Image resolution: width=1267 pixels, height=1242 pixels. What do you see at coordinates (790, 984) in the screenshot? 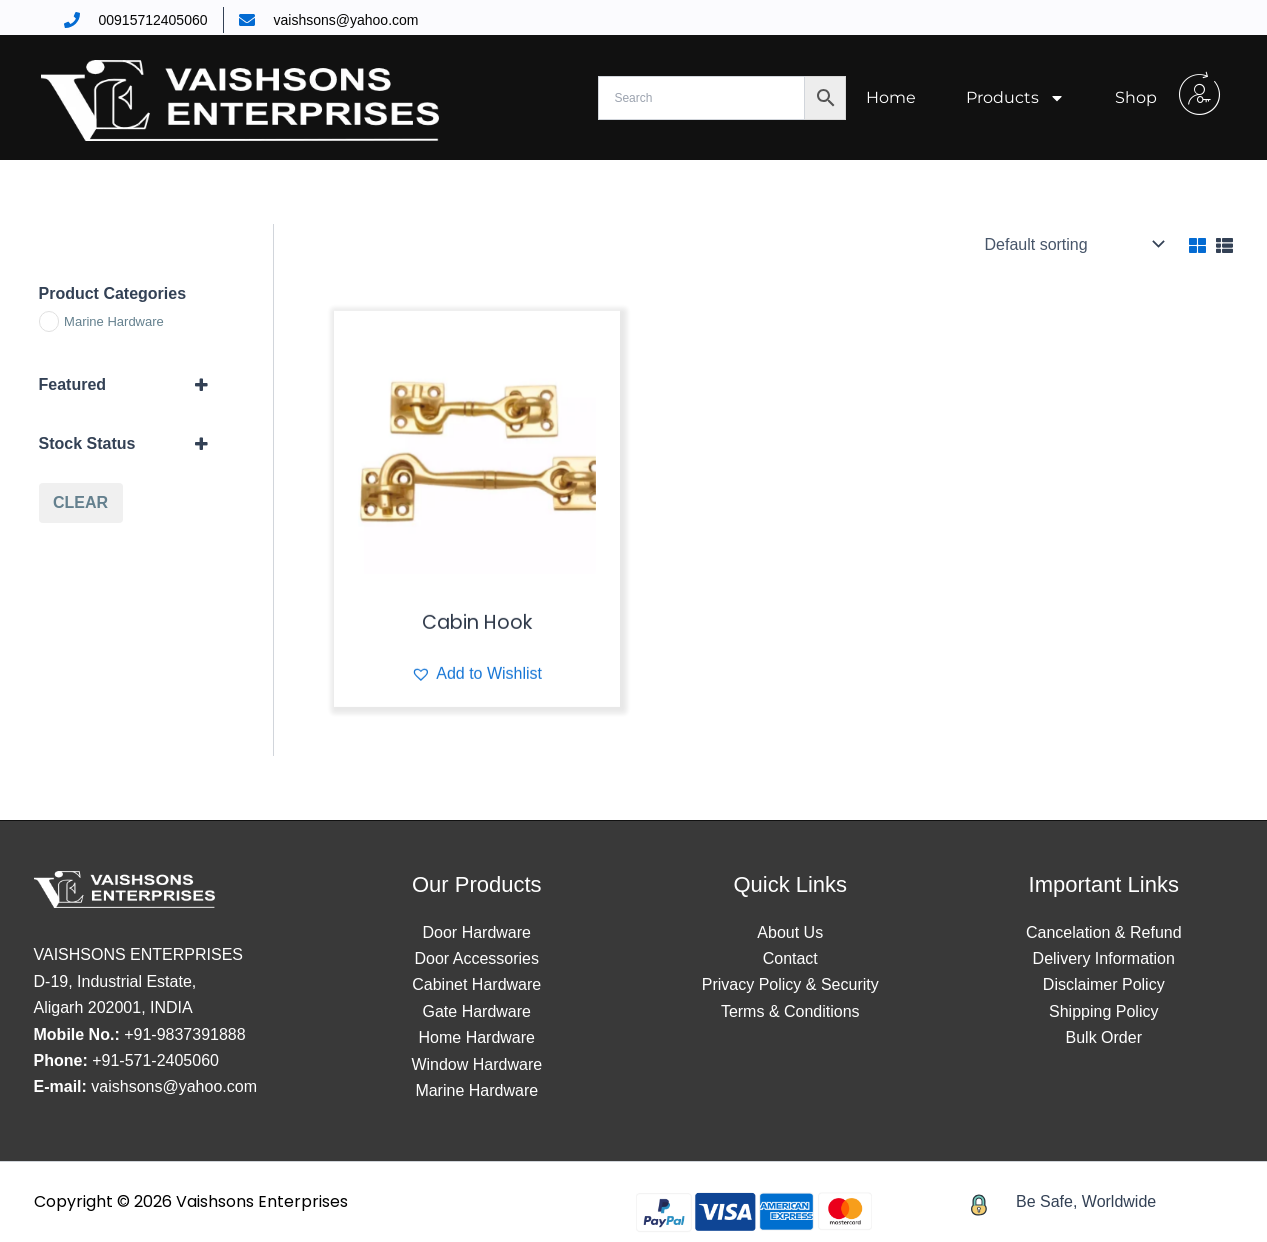
I see `Privacy Policy & Security` at bounding box center [790, 984].